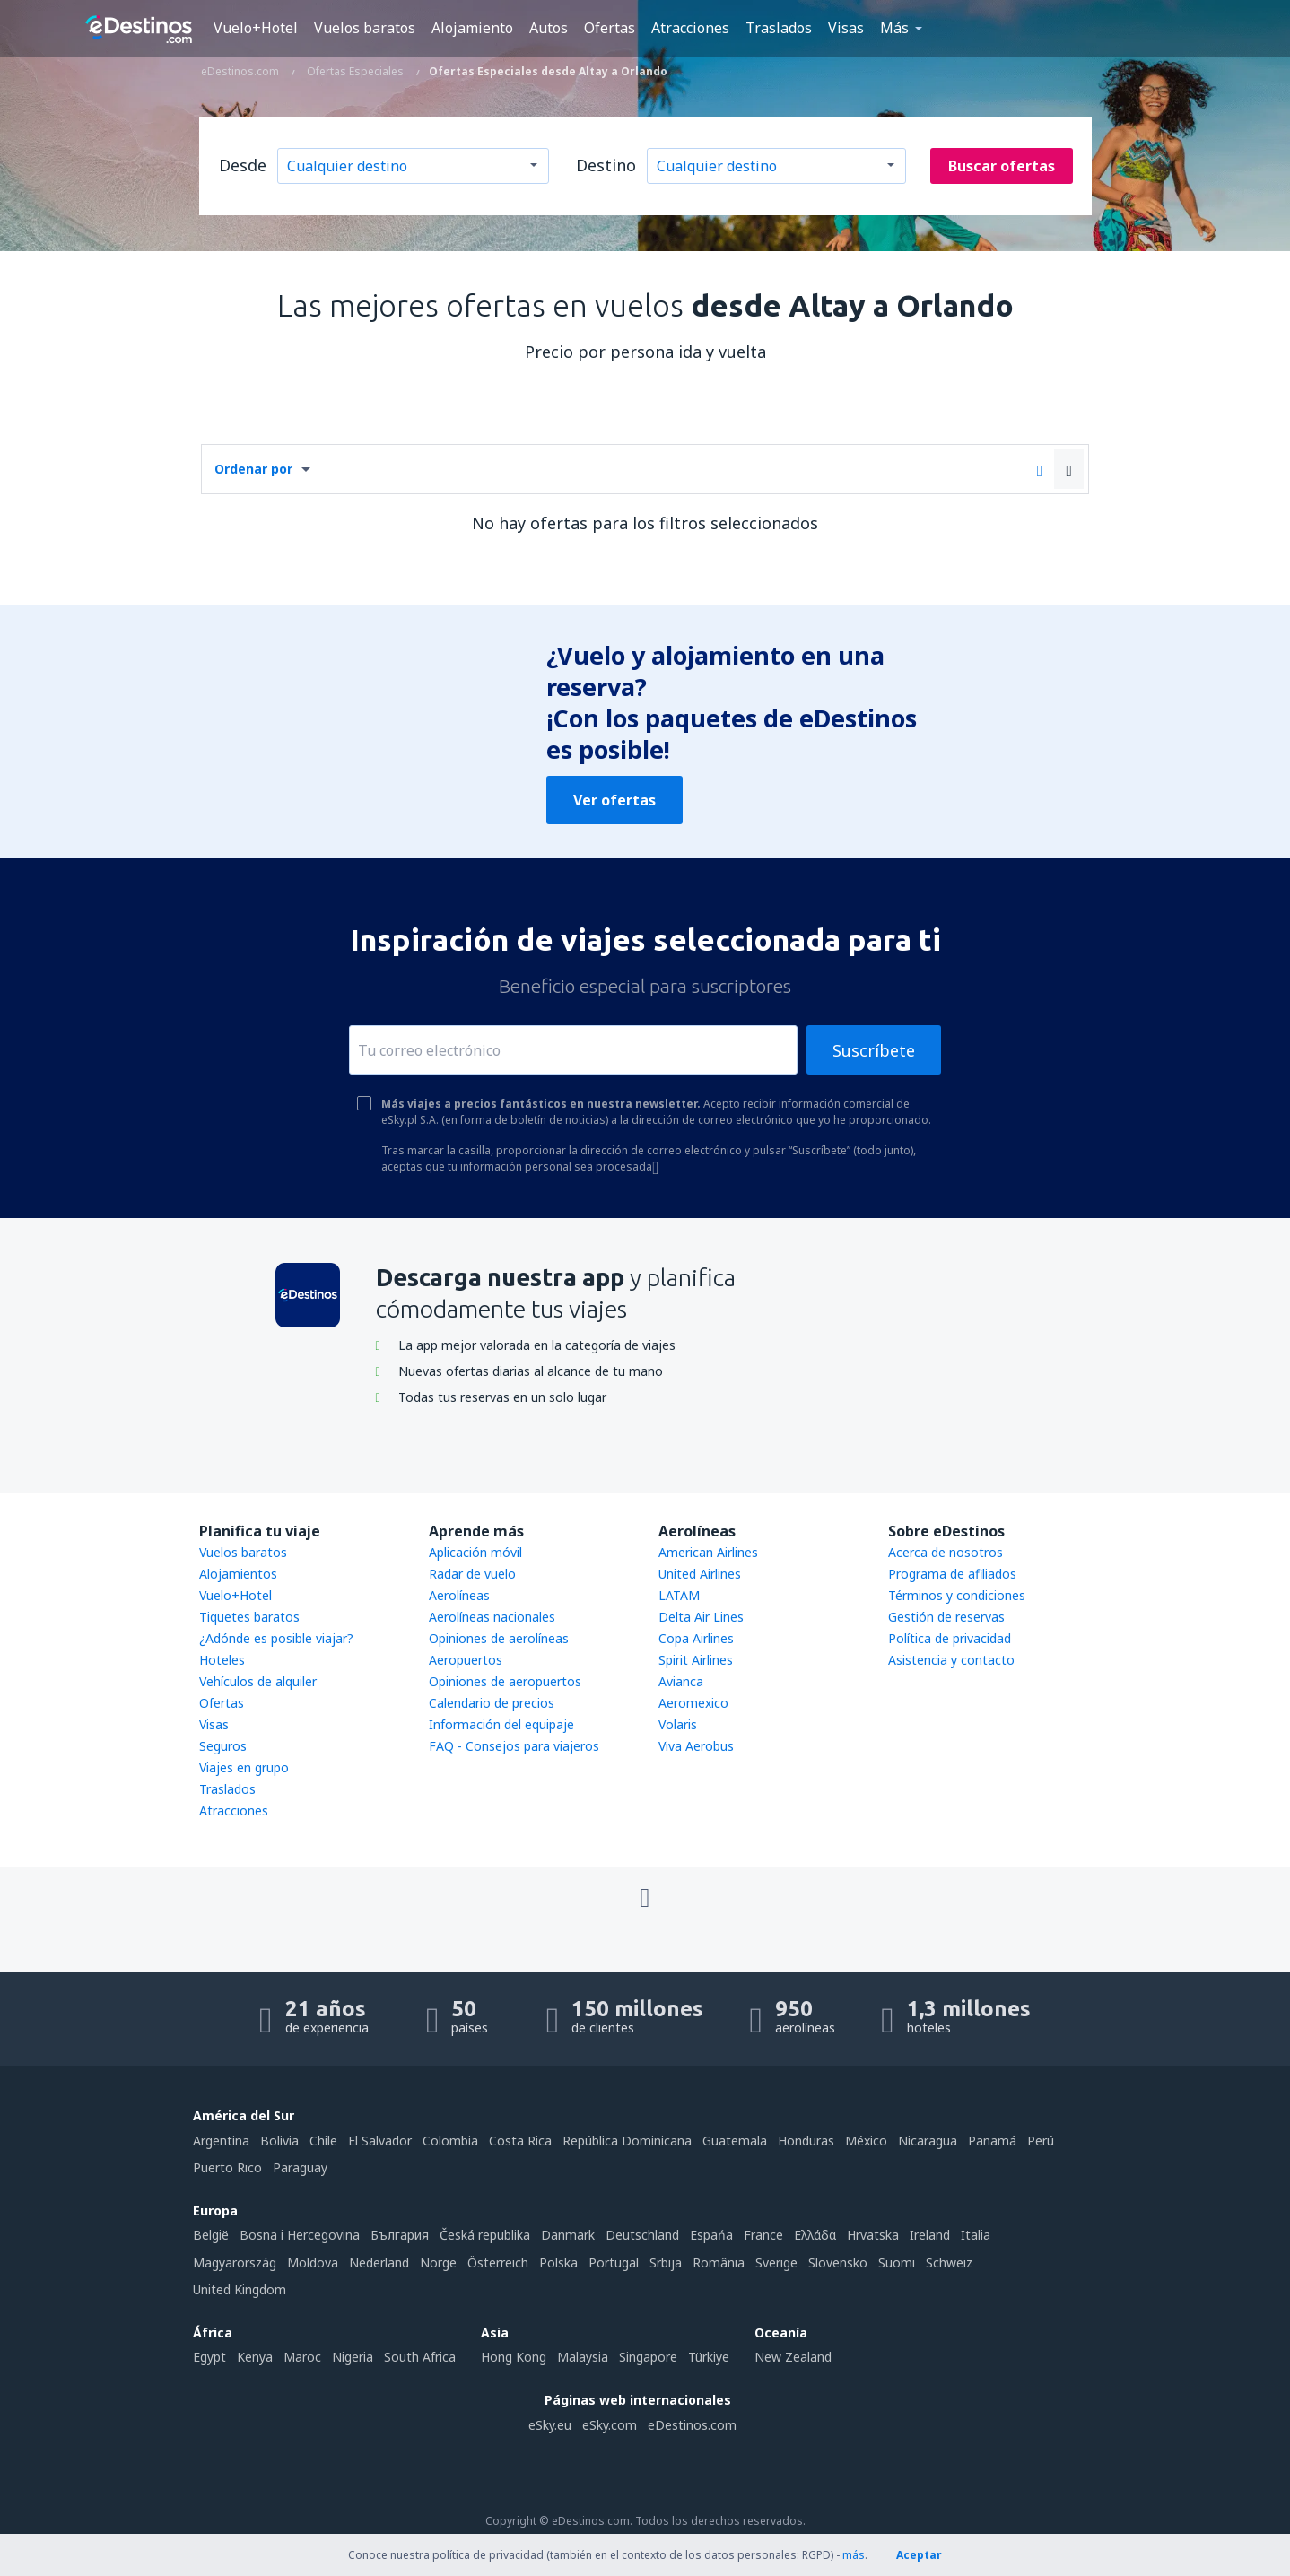  I want to click on Bosna i Hercegovina, so click(300, 2234).